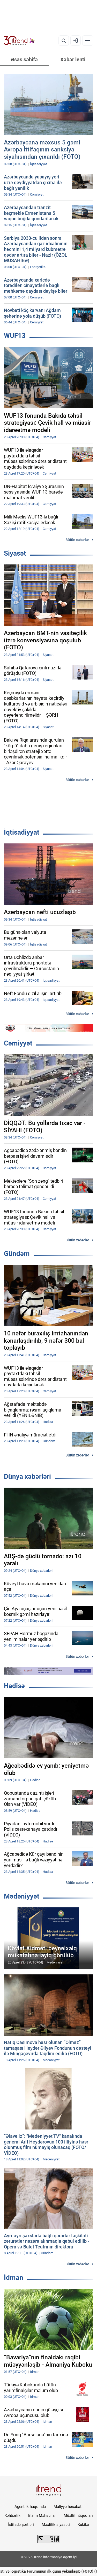 This screenshot has height=2576, width=97. I want to click on [Menyu], so click(87, 40).